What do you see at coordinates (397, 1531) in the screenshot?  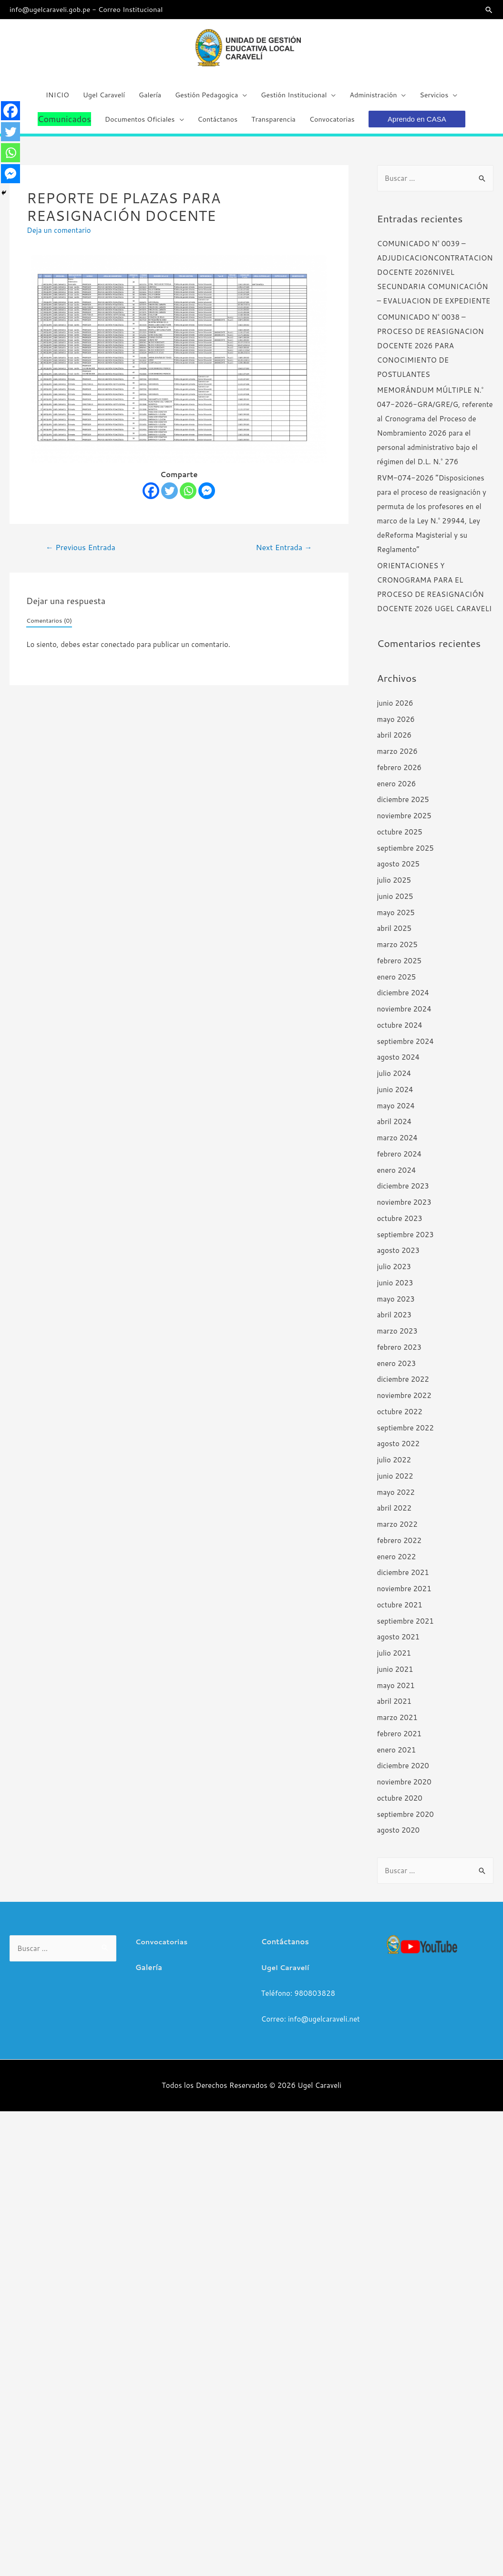 I see `marzo 2022` at bounding box center [397, 1531].